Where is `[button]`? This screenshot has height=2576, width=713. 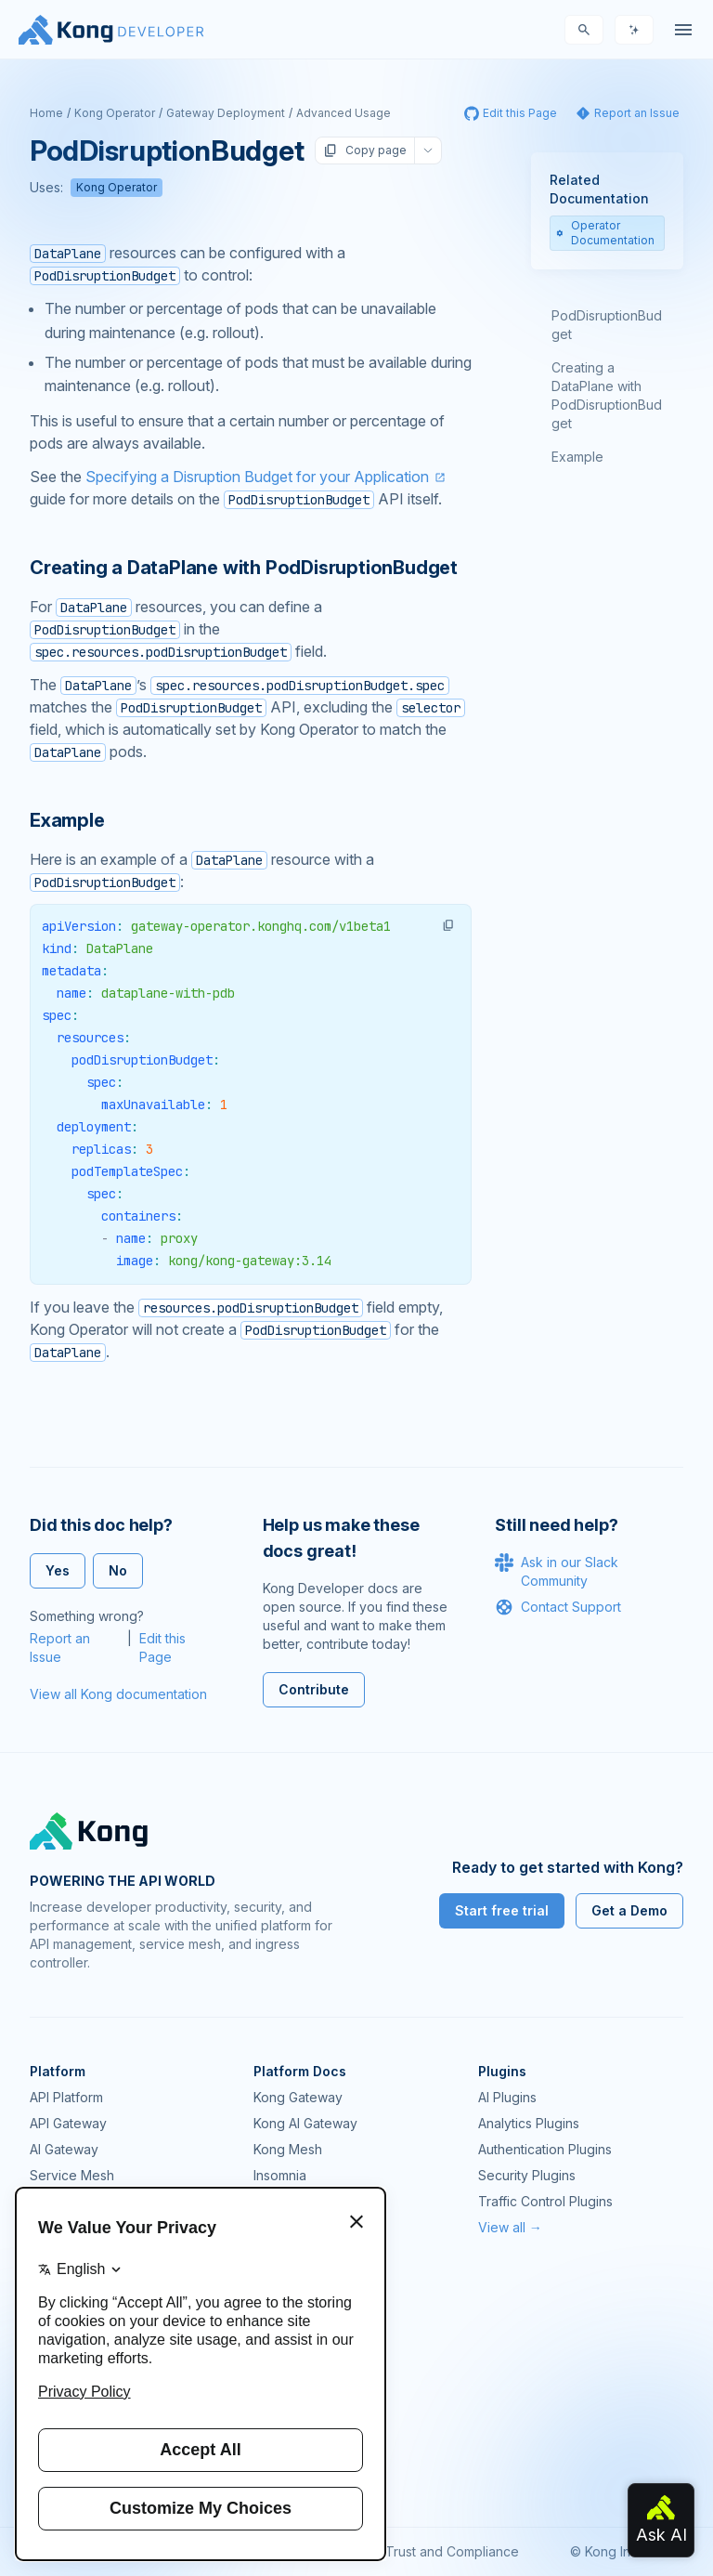 [button] is located at coordinates (448, 925).